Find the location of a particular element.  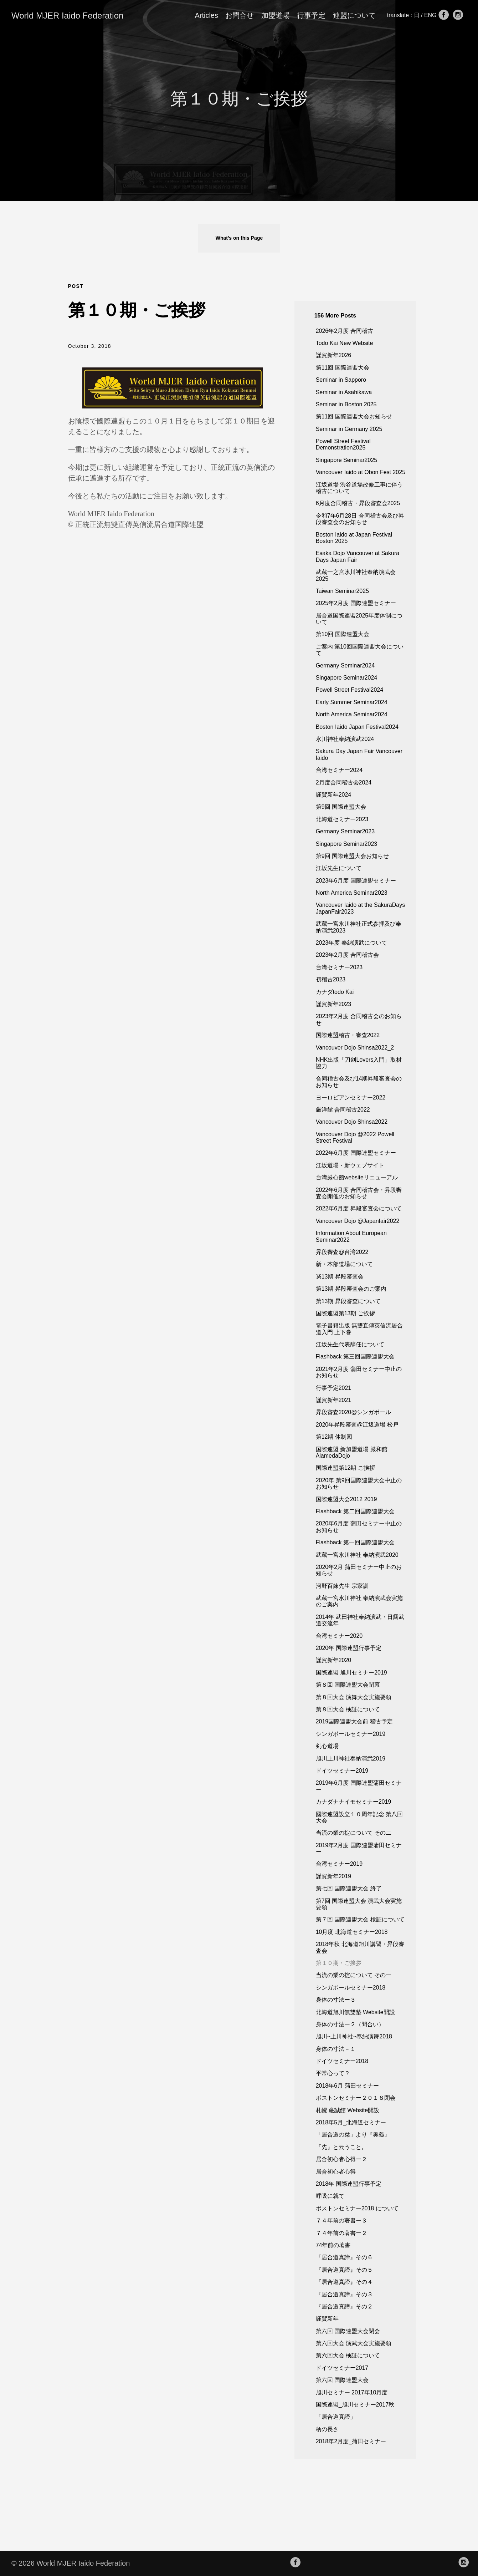

2019年6月度 国際連盟蒲田セミナー is located at coordinates (359, 1786).